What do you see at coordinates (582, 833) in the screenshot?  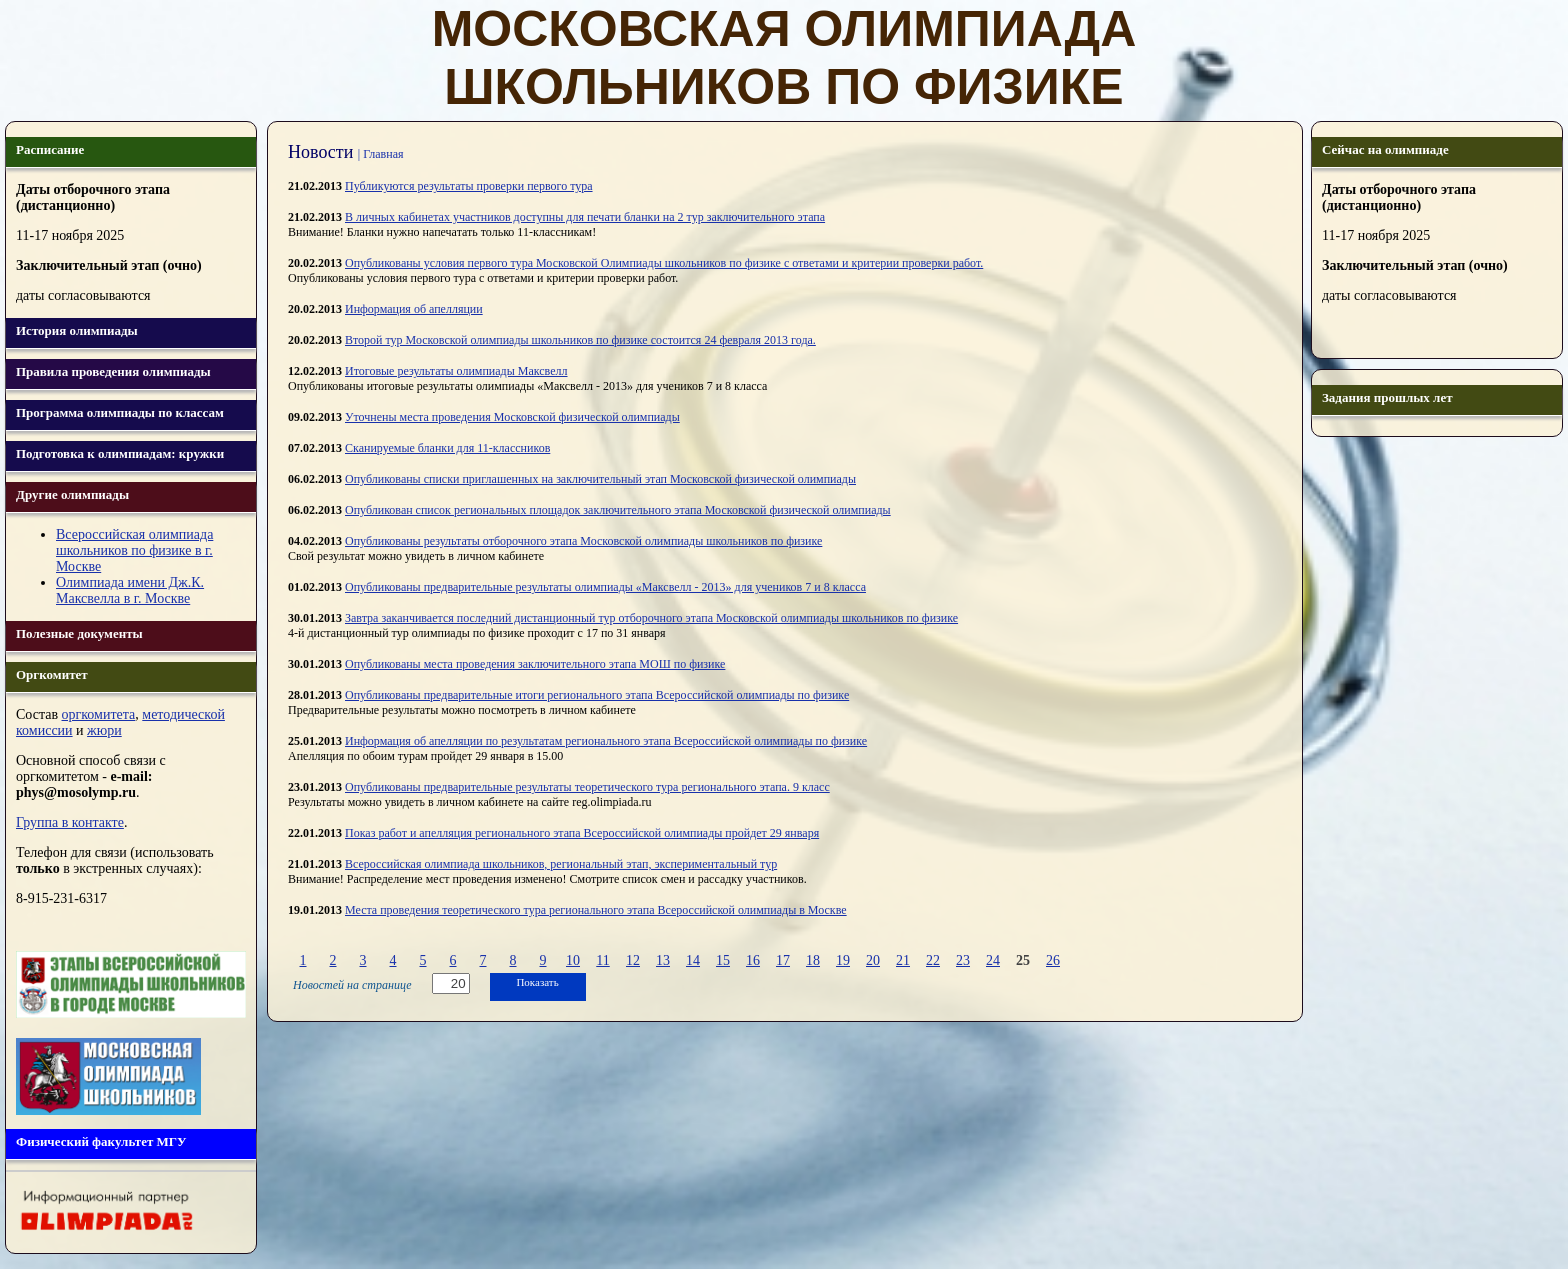 I see `Показ работ и апелляция регионального этапа Всероссийской олимпиады пройдет 29 января` at bounding box center [582, 833].